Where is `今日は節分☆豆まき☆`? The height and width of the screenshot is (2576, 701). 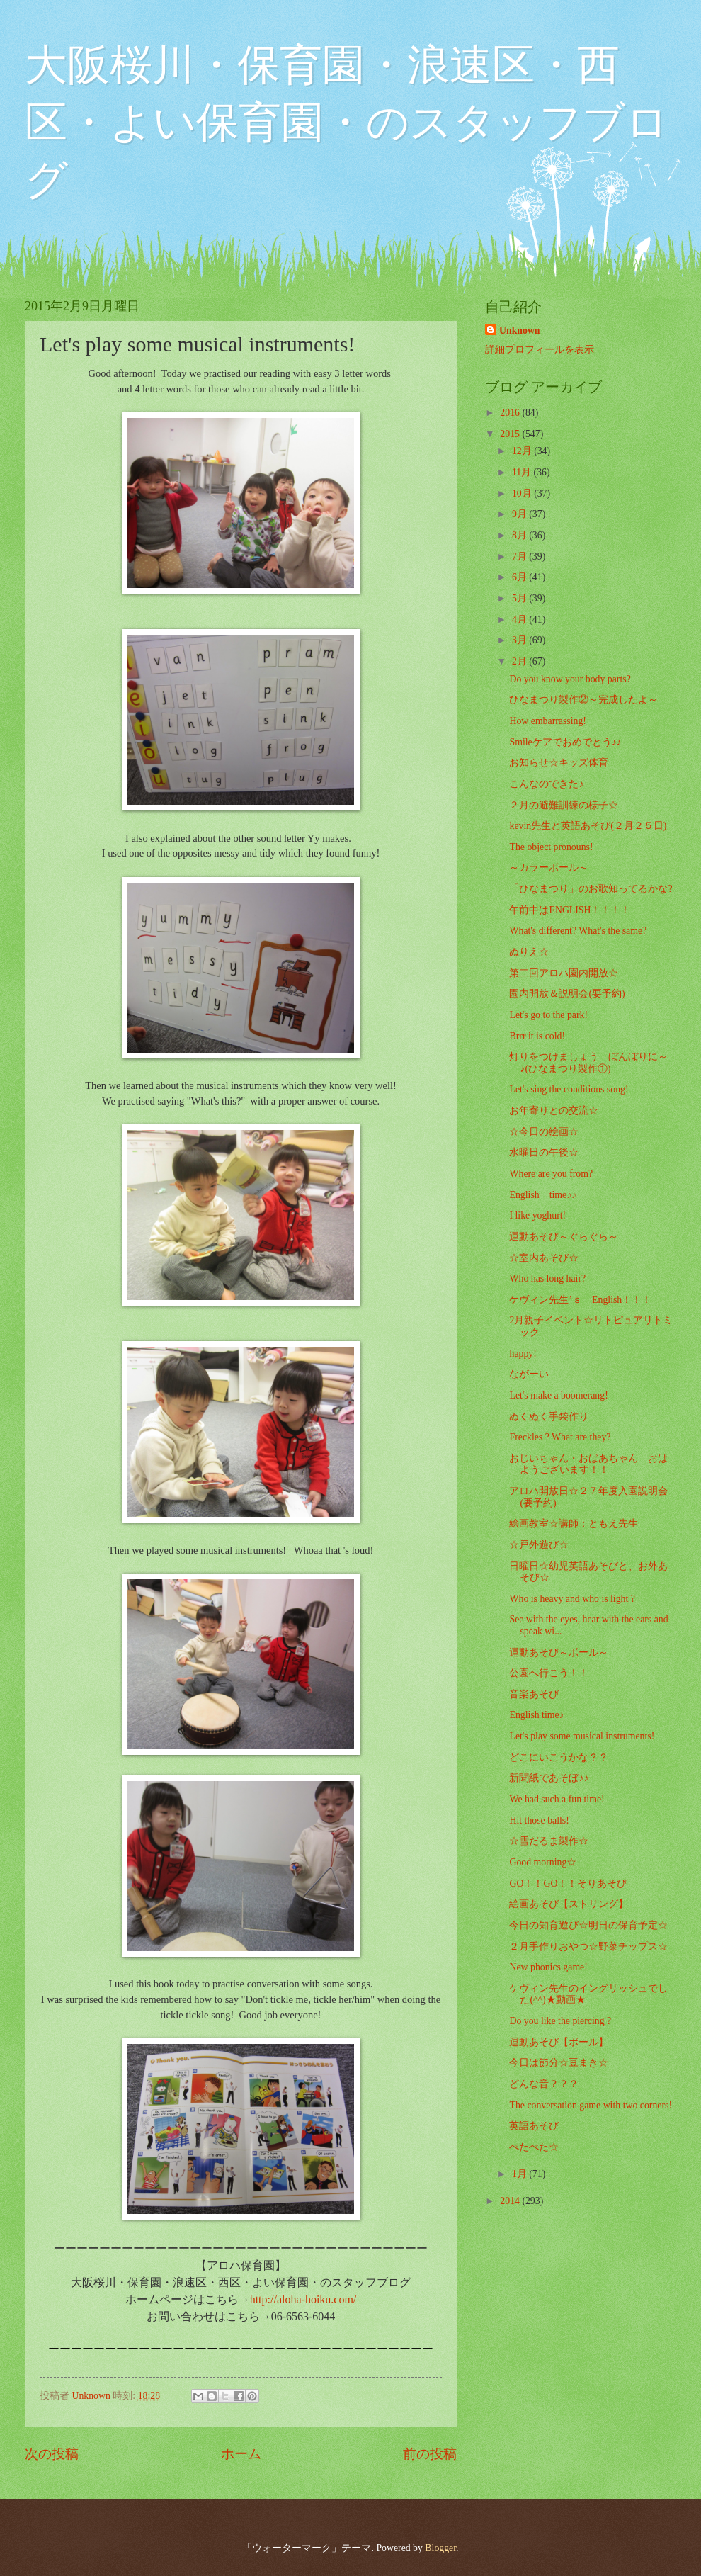
今日は節分☆豆まき☆ is located at coordinates (558, 2062).